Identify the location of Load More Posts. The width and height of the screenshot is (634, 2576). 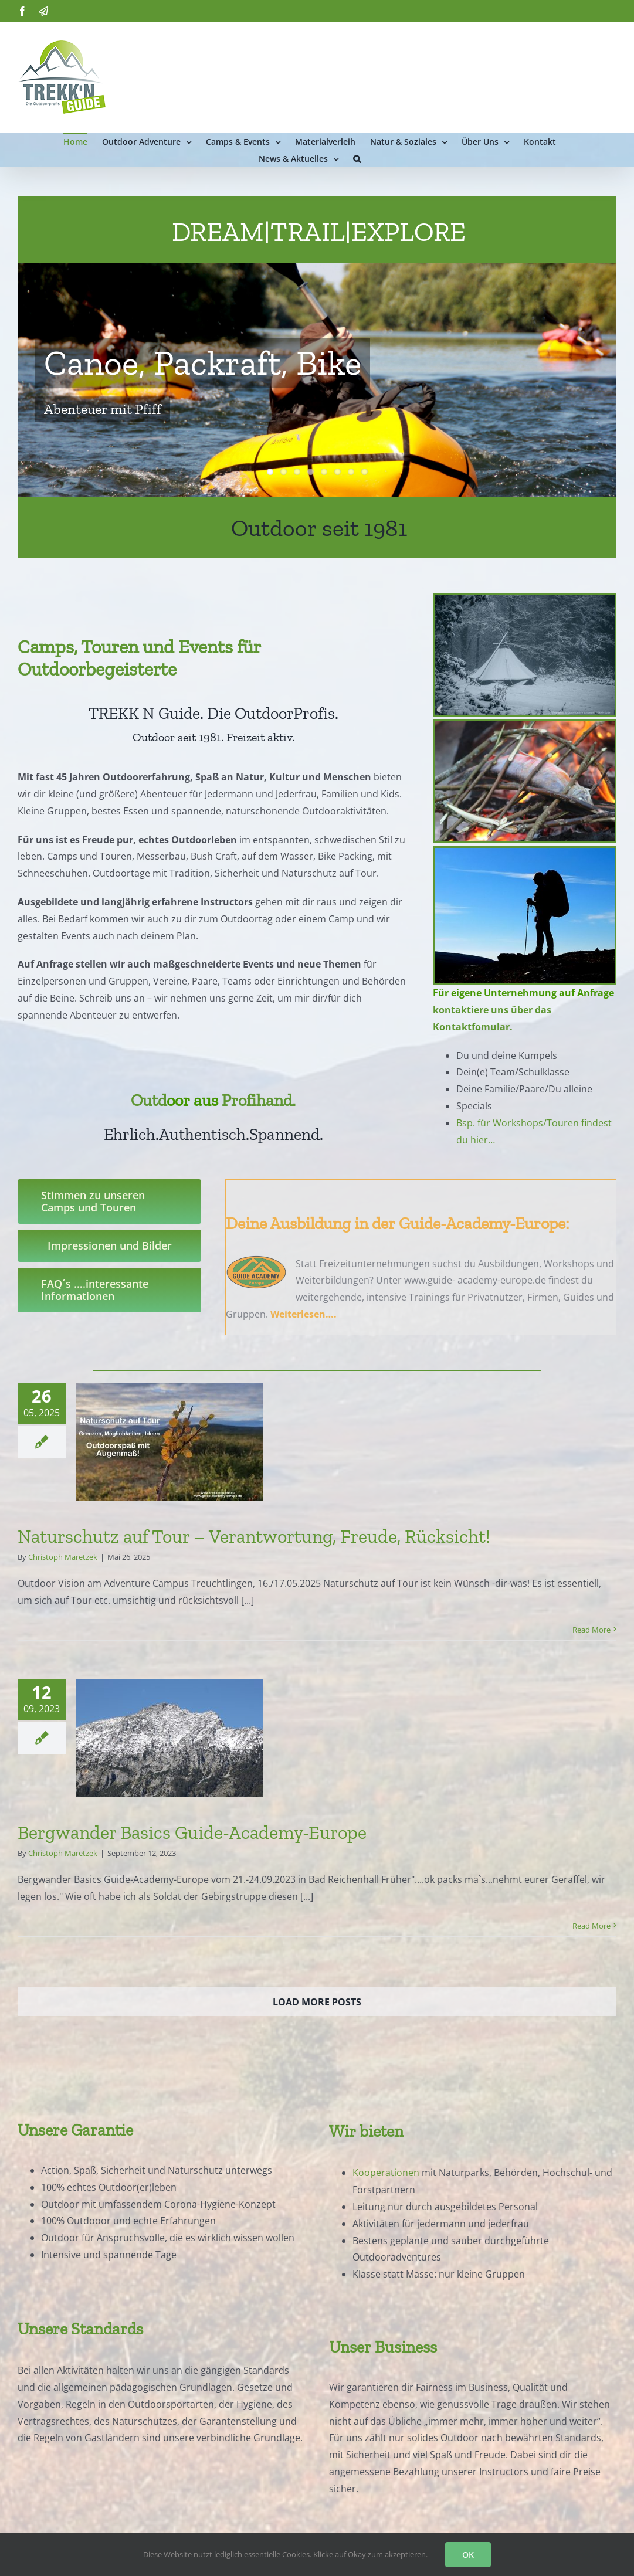
(317, 2001).